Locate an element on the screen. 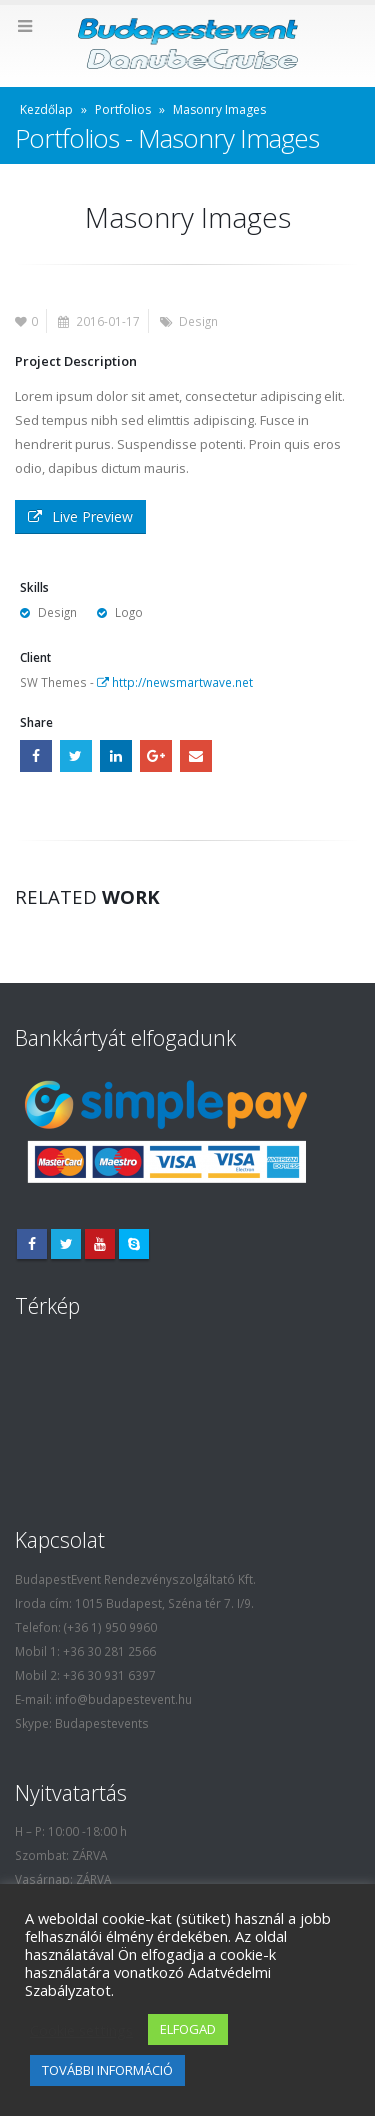 The height and width of the screenshot is (2116, 375). ELFOGAD [button] is located at coordinates (188, 2029).